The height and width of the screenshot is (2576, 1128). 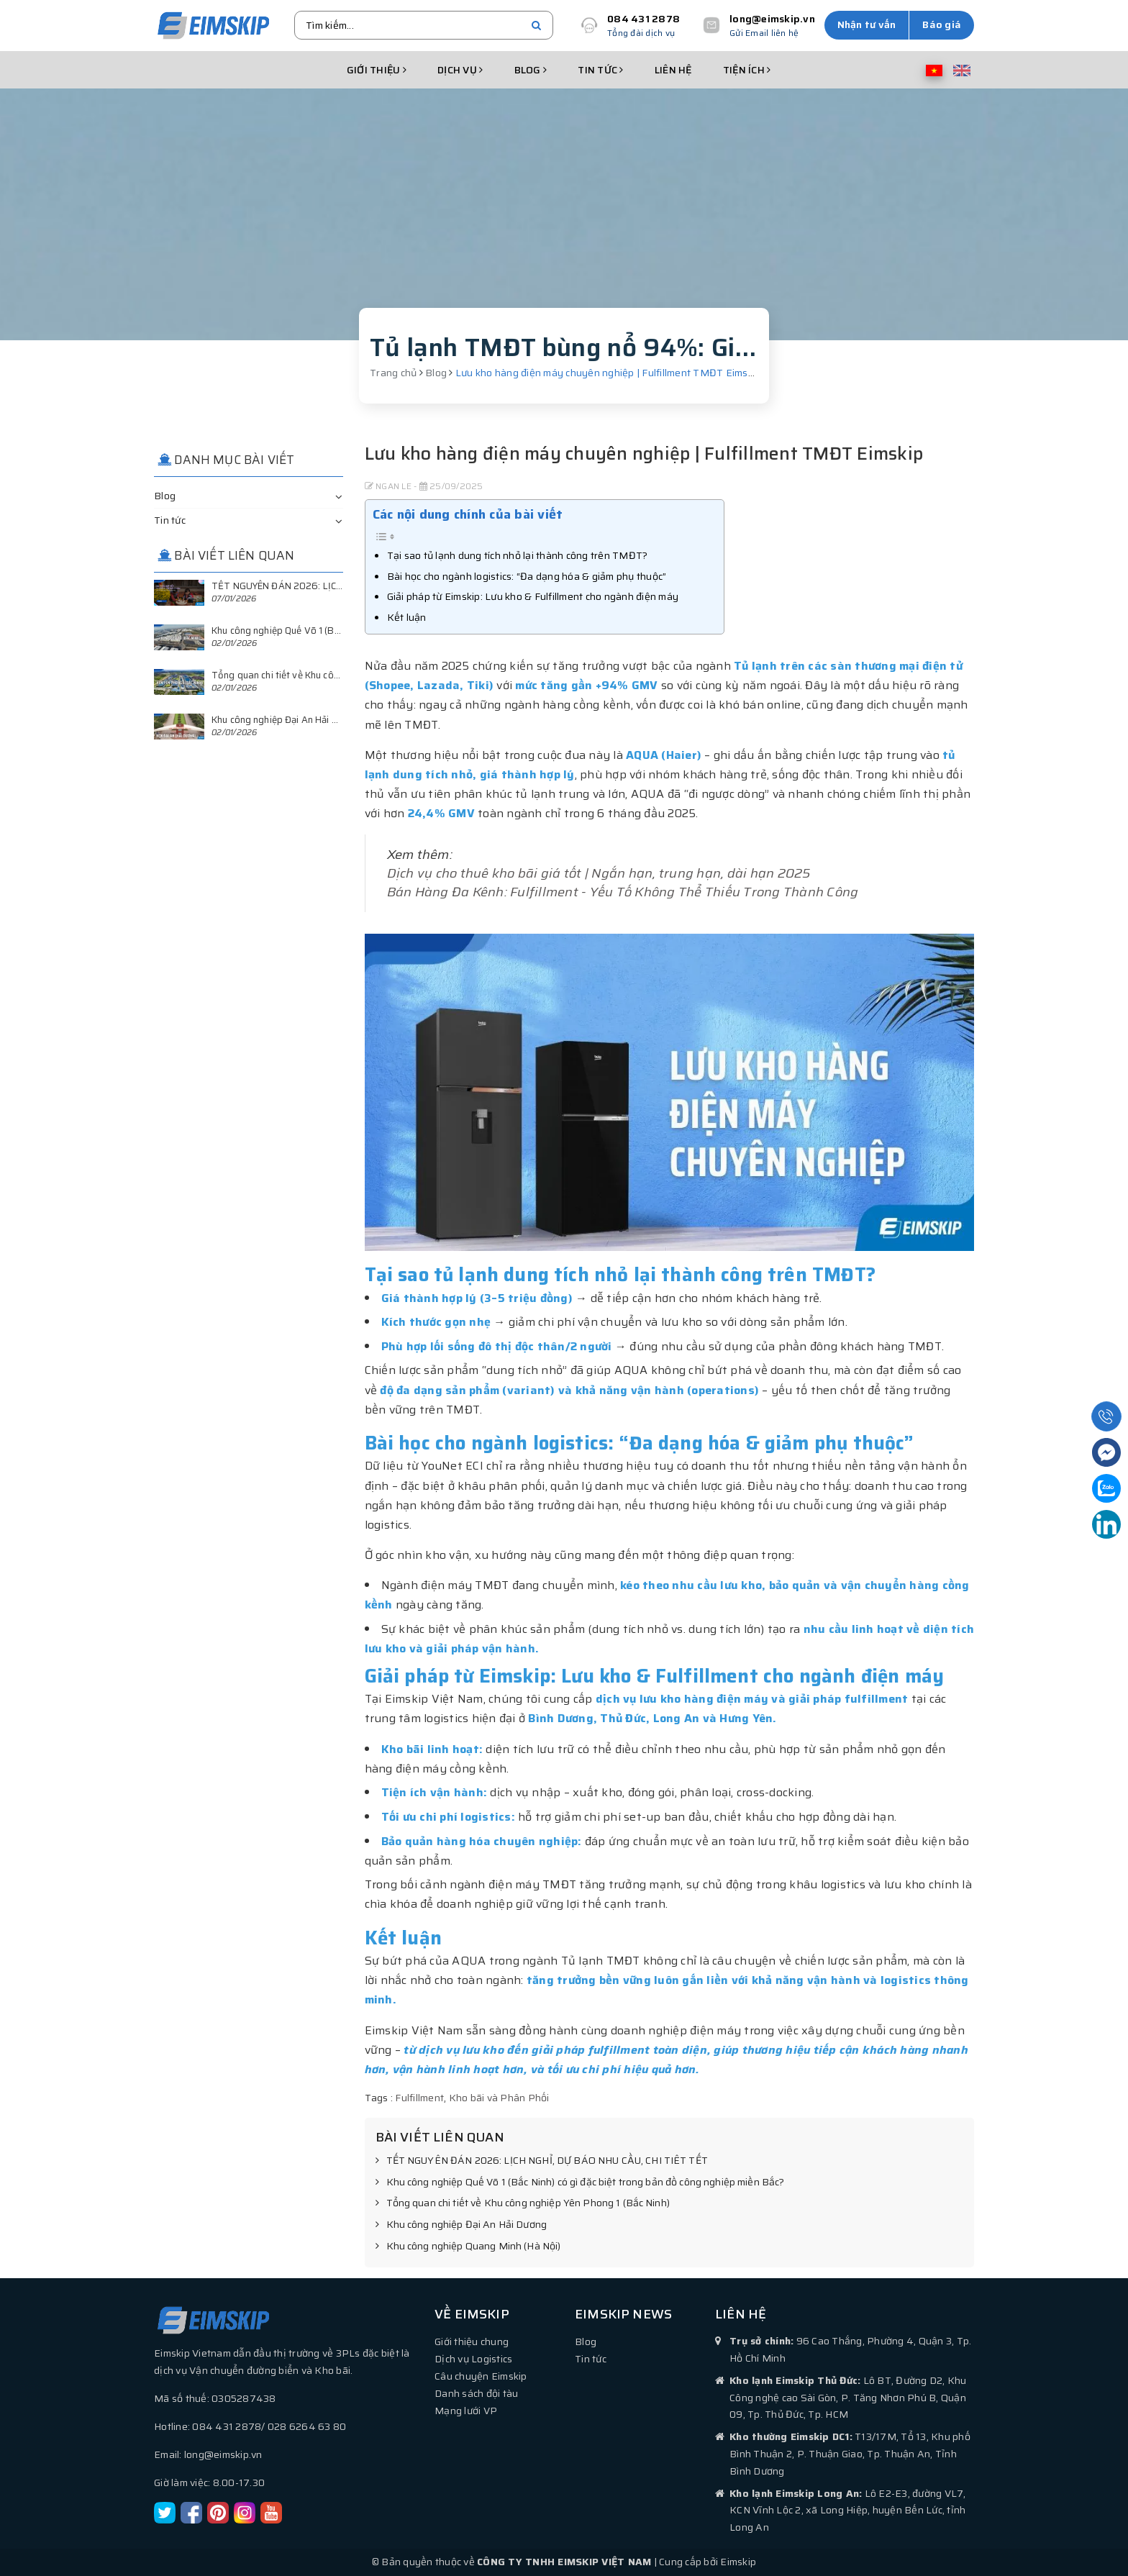 I want to click on Tại sao tủ lạnh dung tích nhỏ lại thành công trên TMĐT?, so click(x=517, y=555).